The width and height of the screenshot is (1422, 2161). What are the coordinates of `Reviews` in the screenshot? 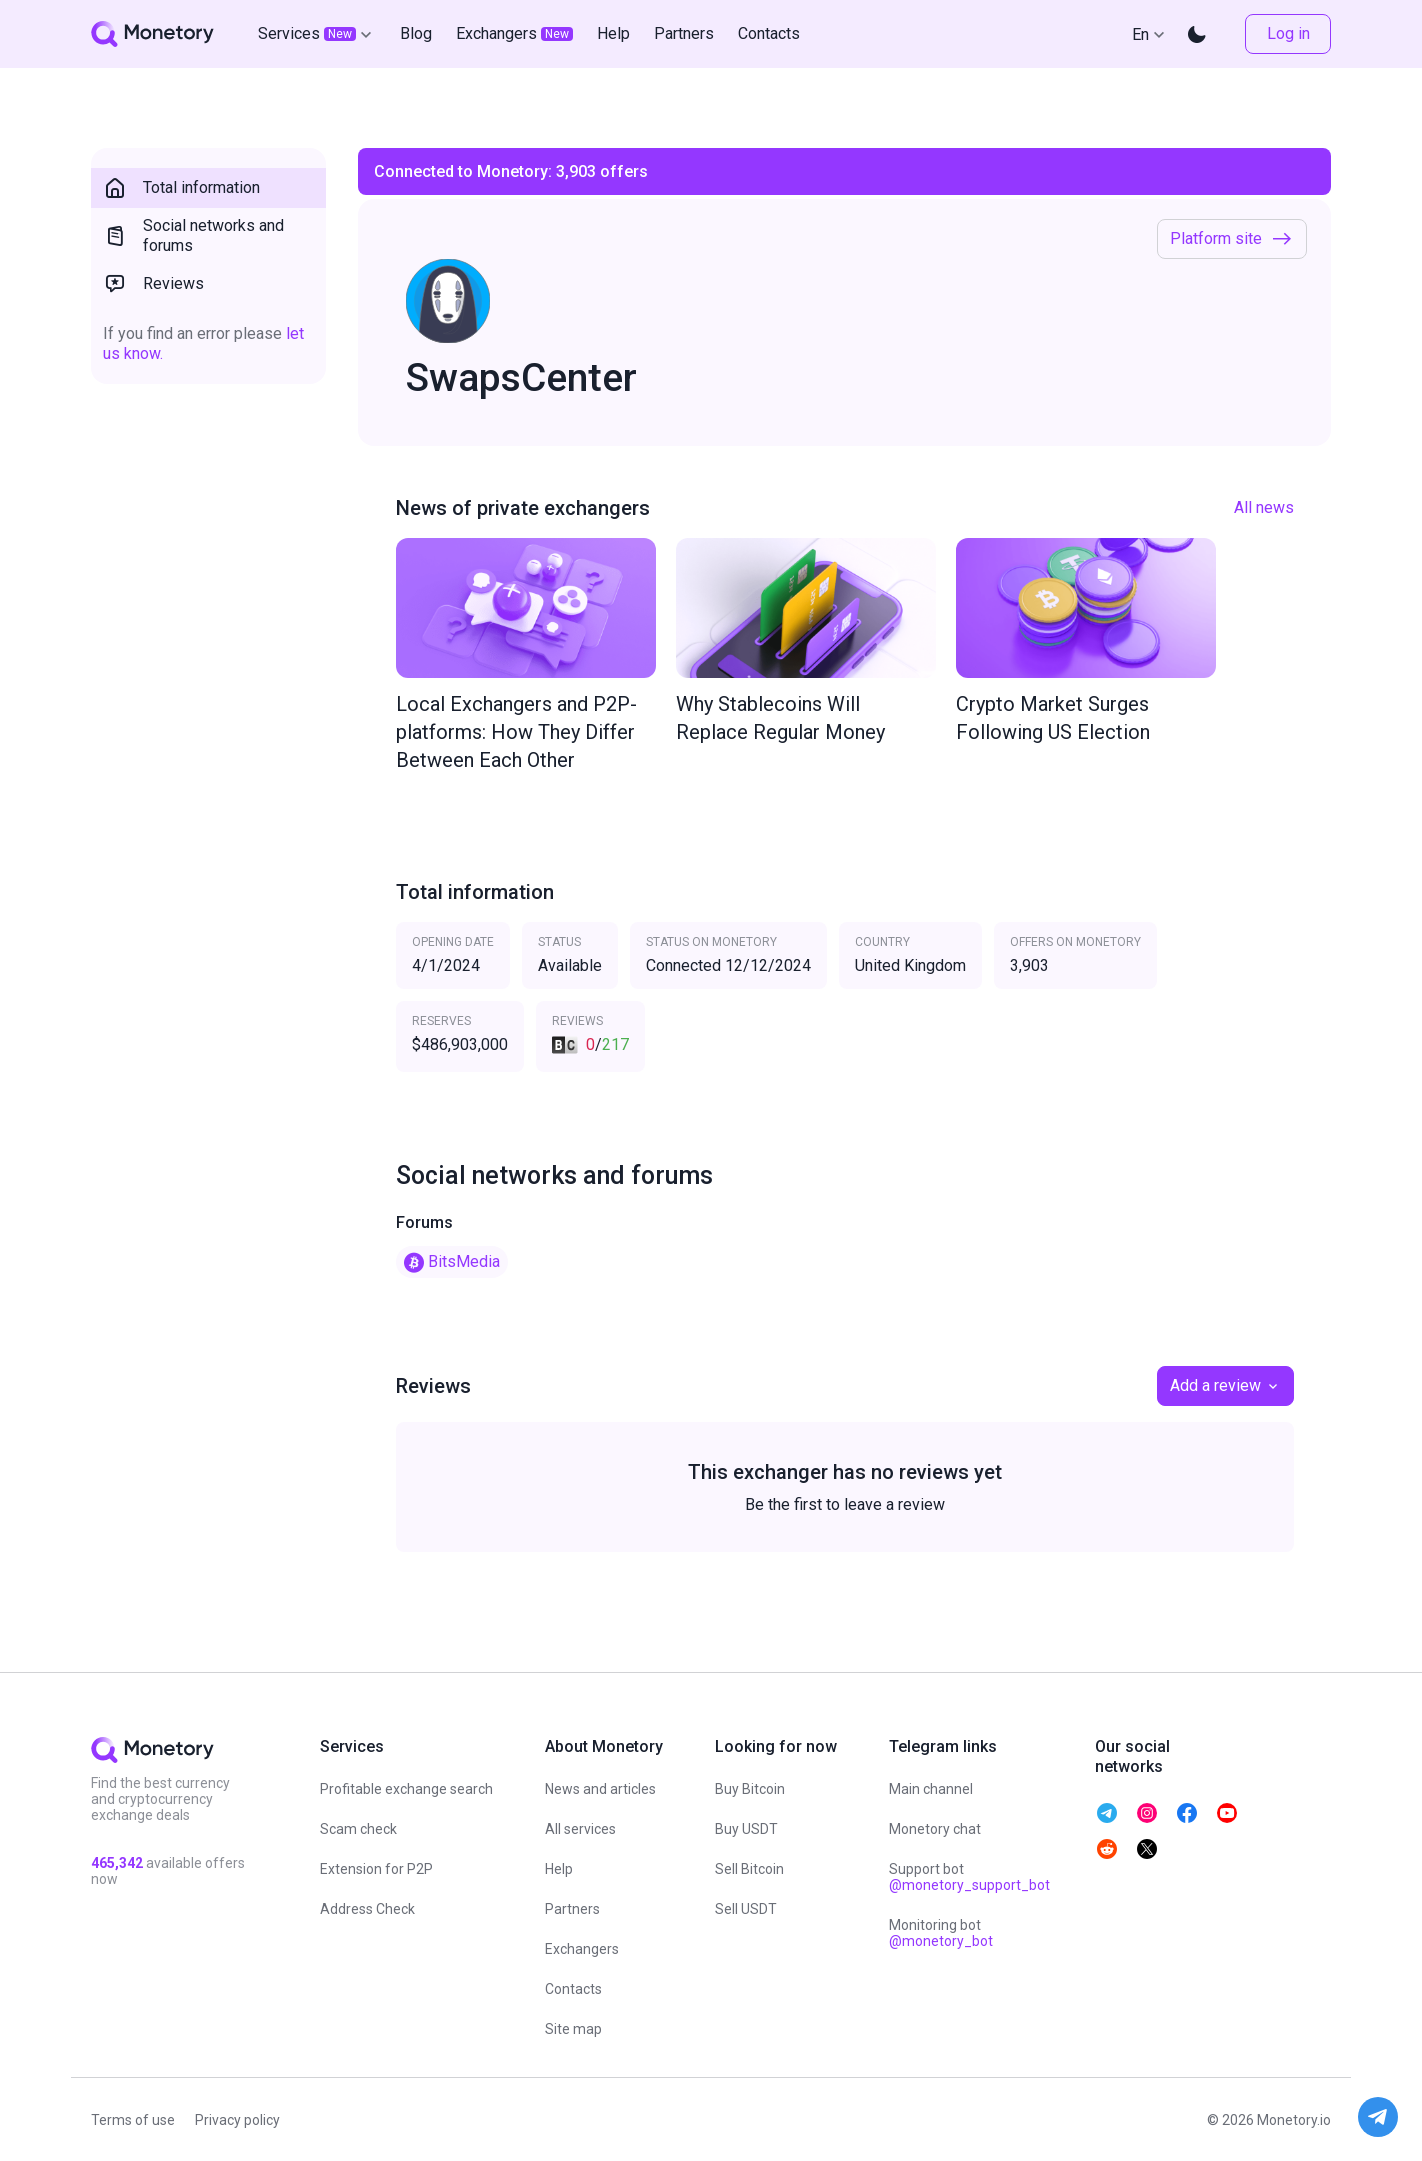 It's located at (153, 284).